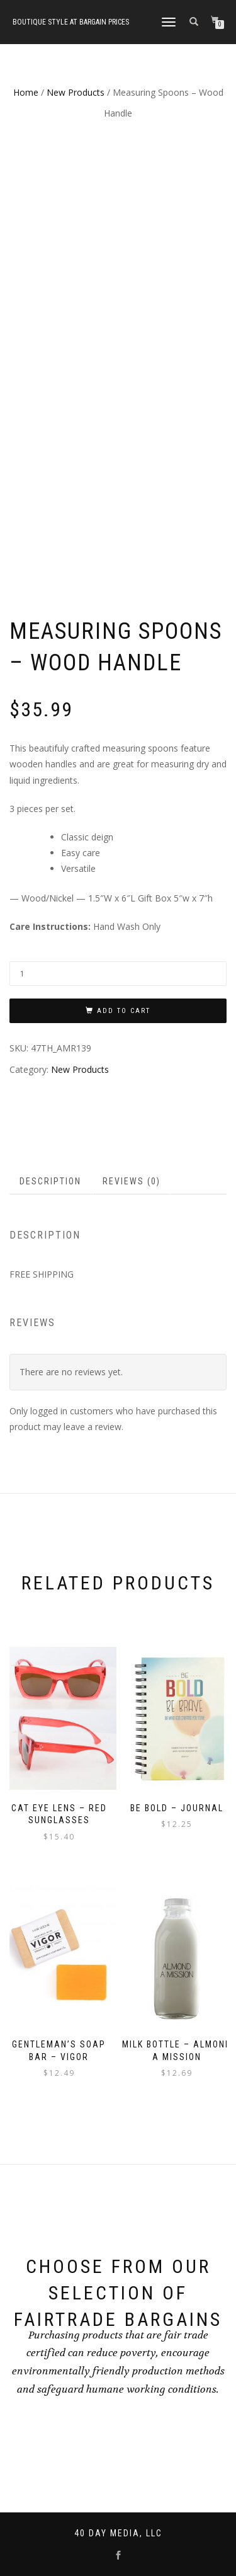  What do you see at coordinates (25, 92) in the screenshot?
I see `Home` at bounding box center [25, 92].